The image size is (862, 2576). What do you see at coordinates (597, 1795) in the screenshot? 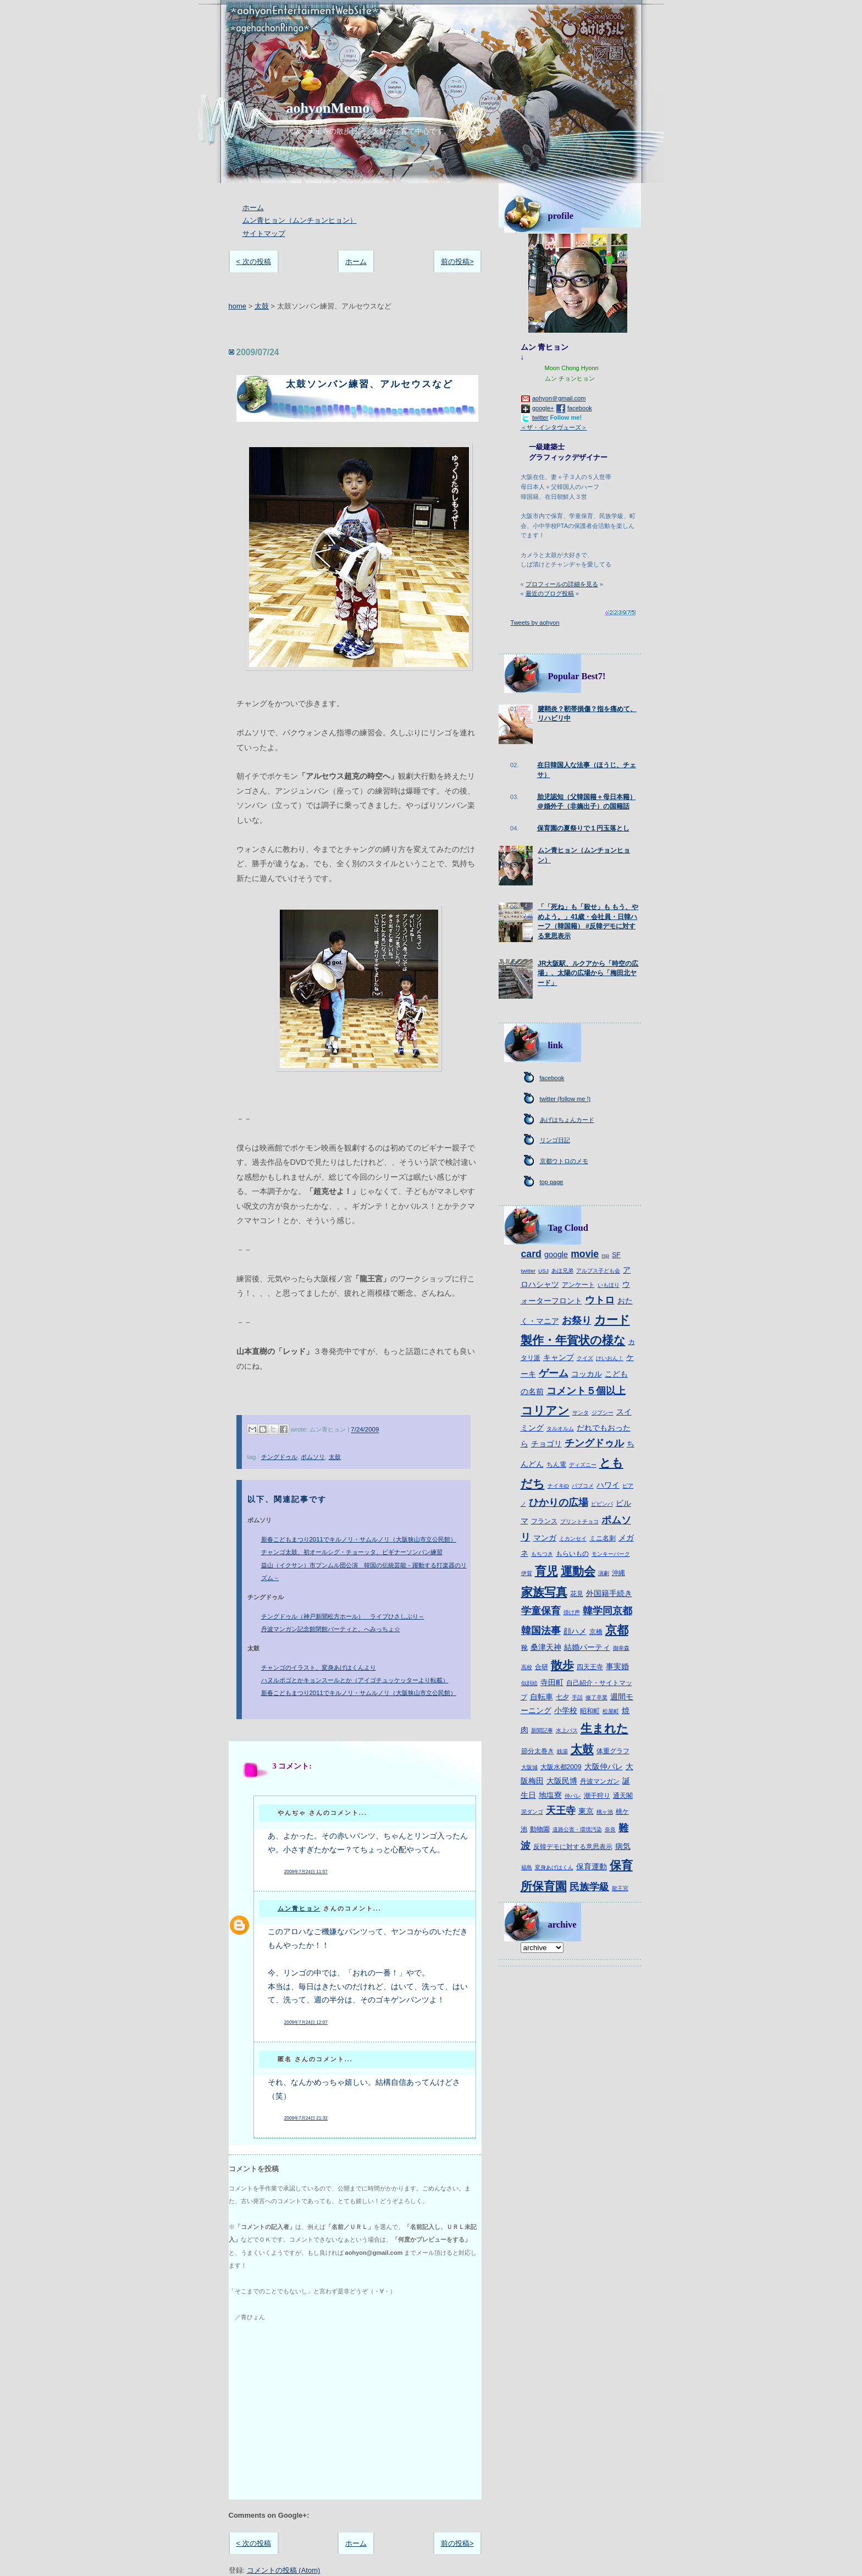
I see `潮干狩り` at bounding box center [597, 1795].